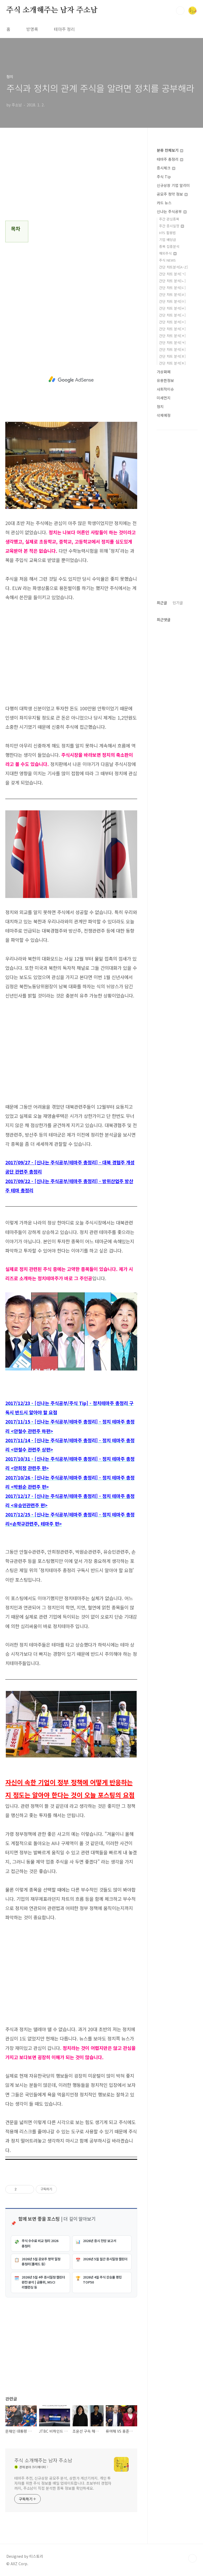  I want to click on 간단 차트 분석[ㅇ], so click(172, 321).